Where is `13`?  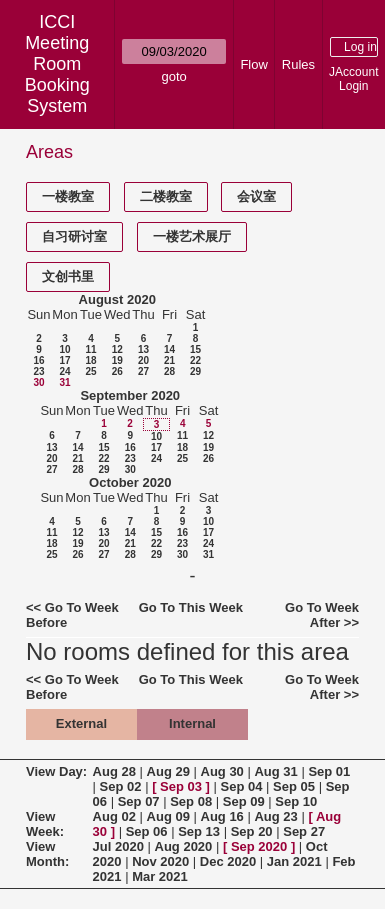 13 is located at coordinates (143, 349).